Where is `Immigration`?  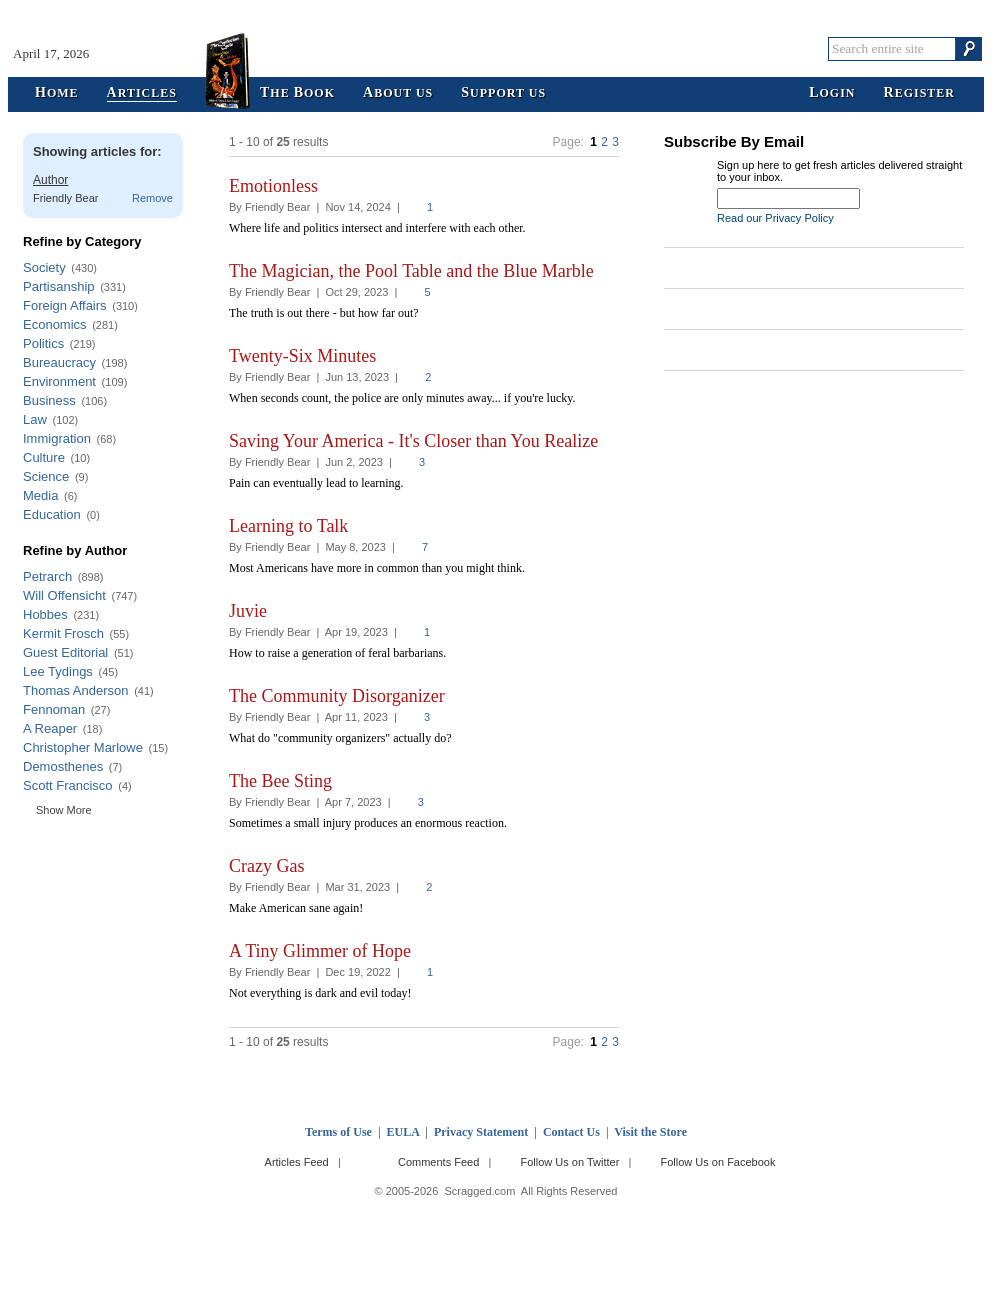
Immigration is located at coordinates (57, 438).